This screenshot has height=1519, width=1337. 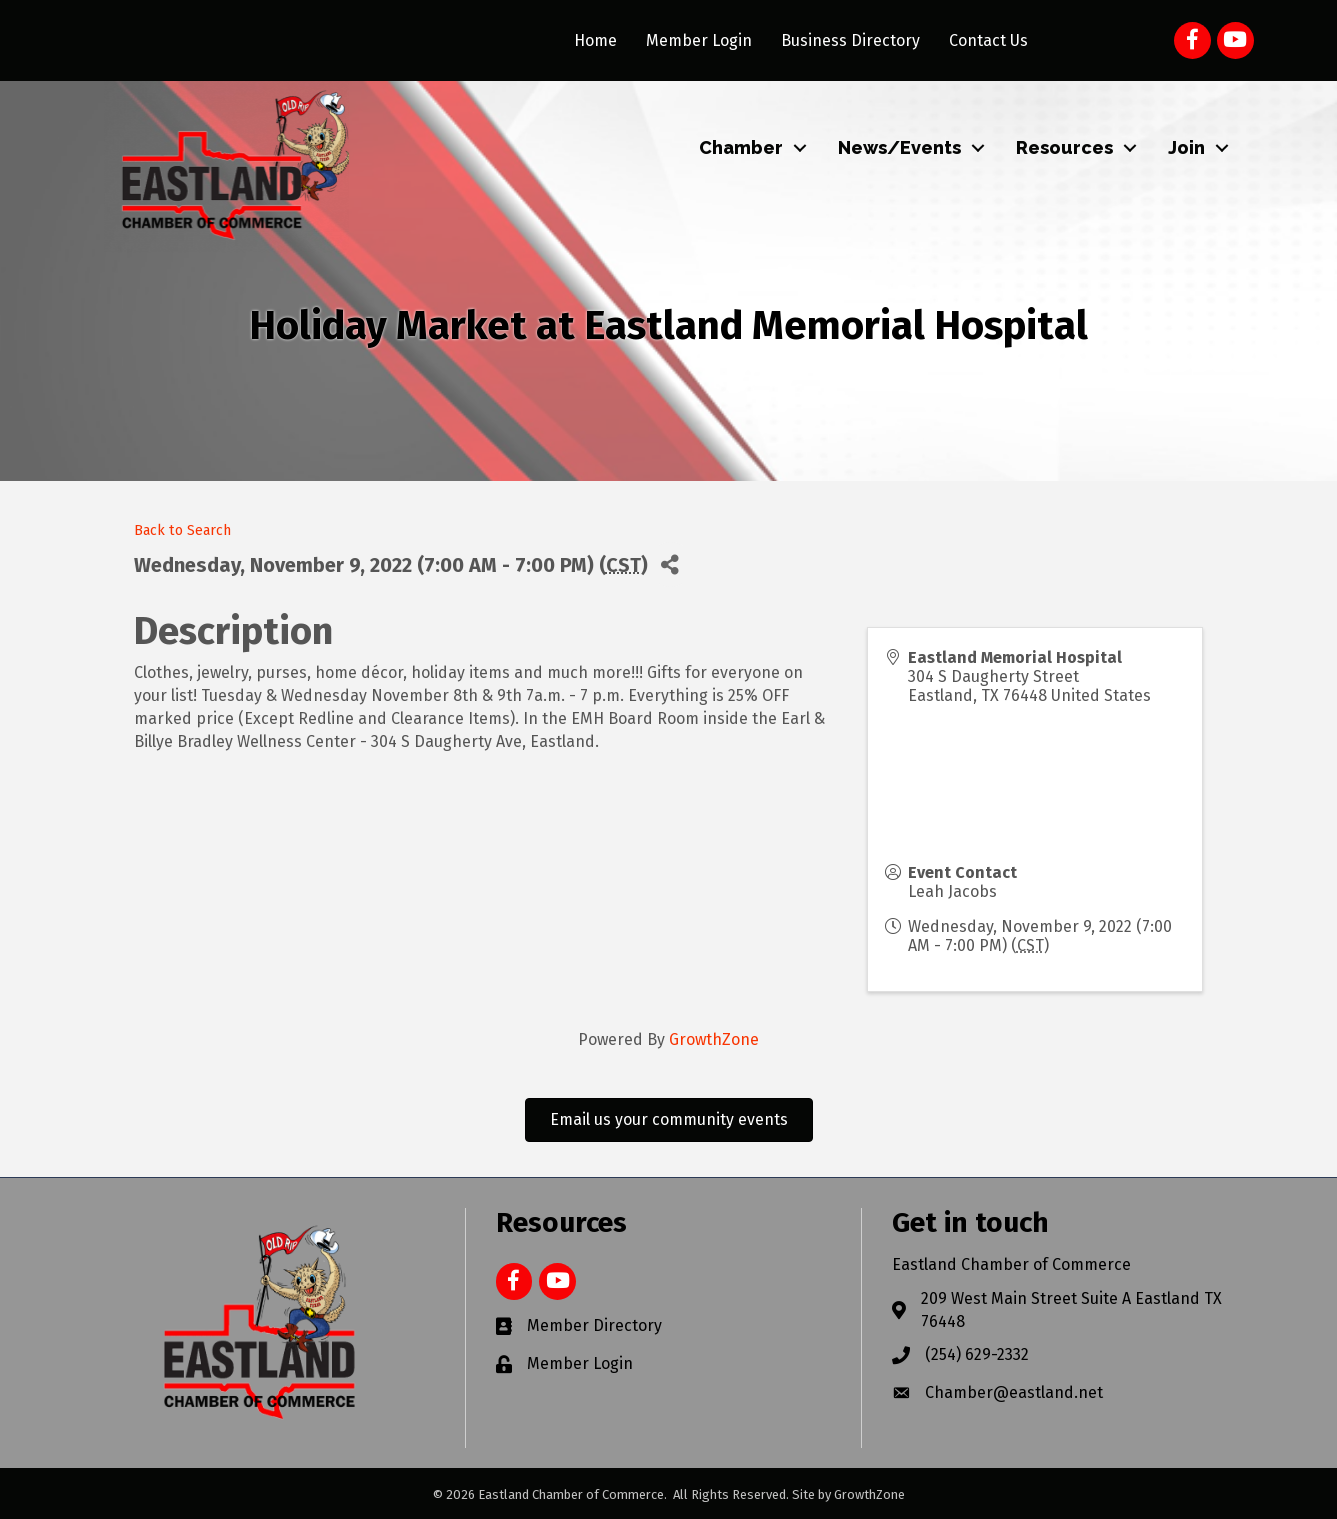 I want to click on Back to Search, so click(x=182, y=530).